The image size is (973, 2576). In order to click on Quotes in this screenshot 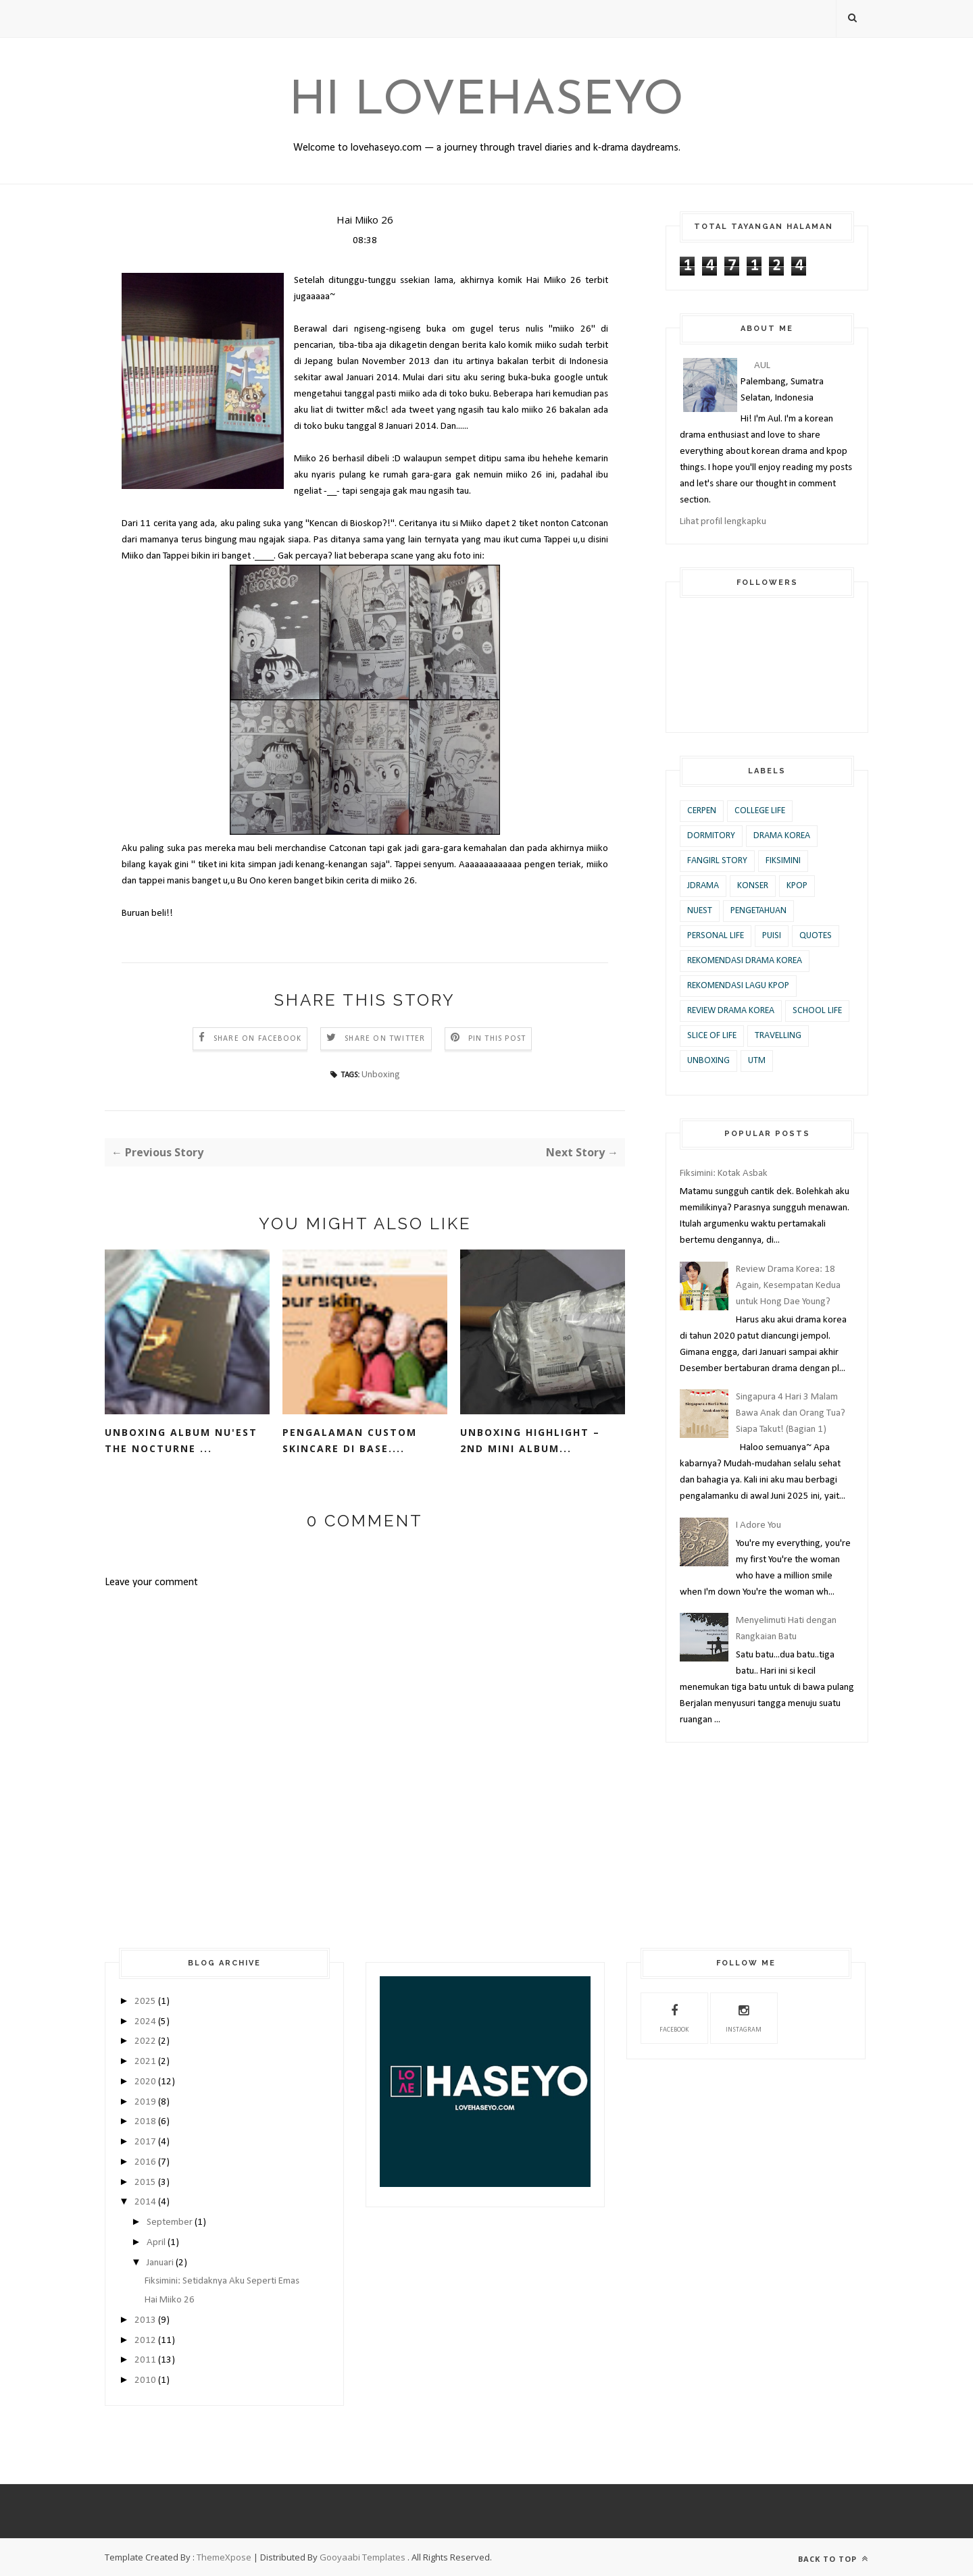, I will do `click(815, 936)`.